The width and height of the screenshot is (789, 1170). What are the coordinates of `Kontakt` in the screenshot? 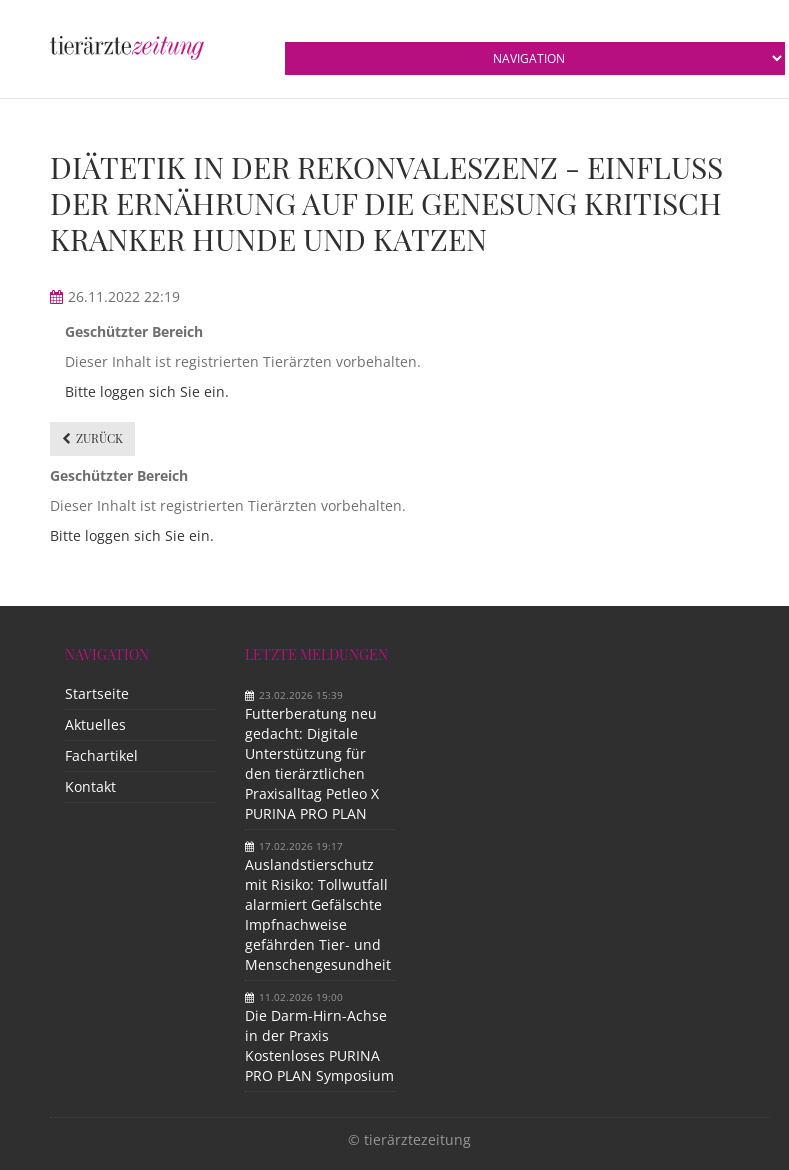 It's located at (90, 786).